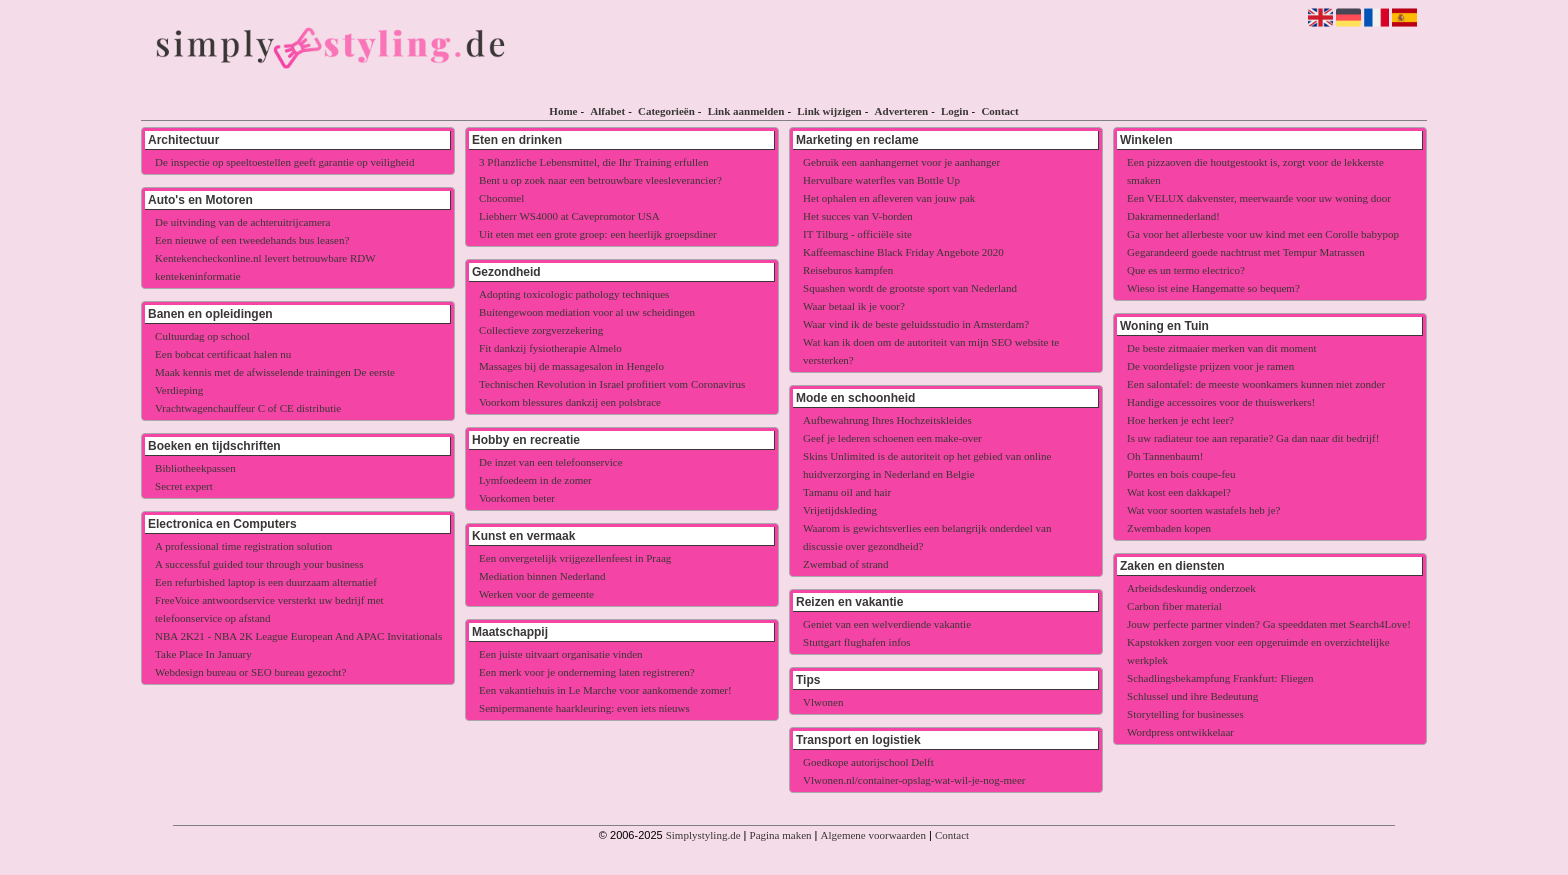 The height and width of the screenshot is (875, 1568). Describe the element at coordinates (536, 594) in the screenshot. I see `Werken voor de gemeente` at that location.